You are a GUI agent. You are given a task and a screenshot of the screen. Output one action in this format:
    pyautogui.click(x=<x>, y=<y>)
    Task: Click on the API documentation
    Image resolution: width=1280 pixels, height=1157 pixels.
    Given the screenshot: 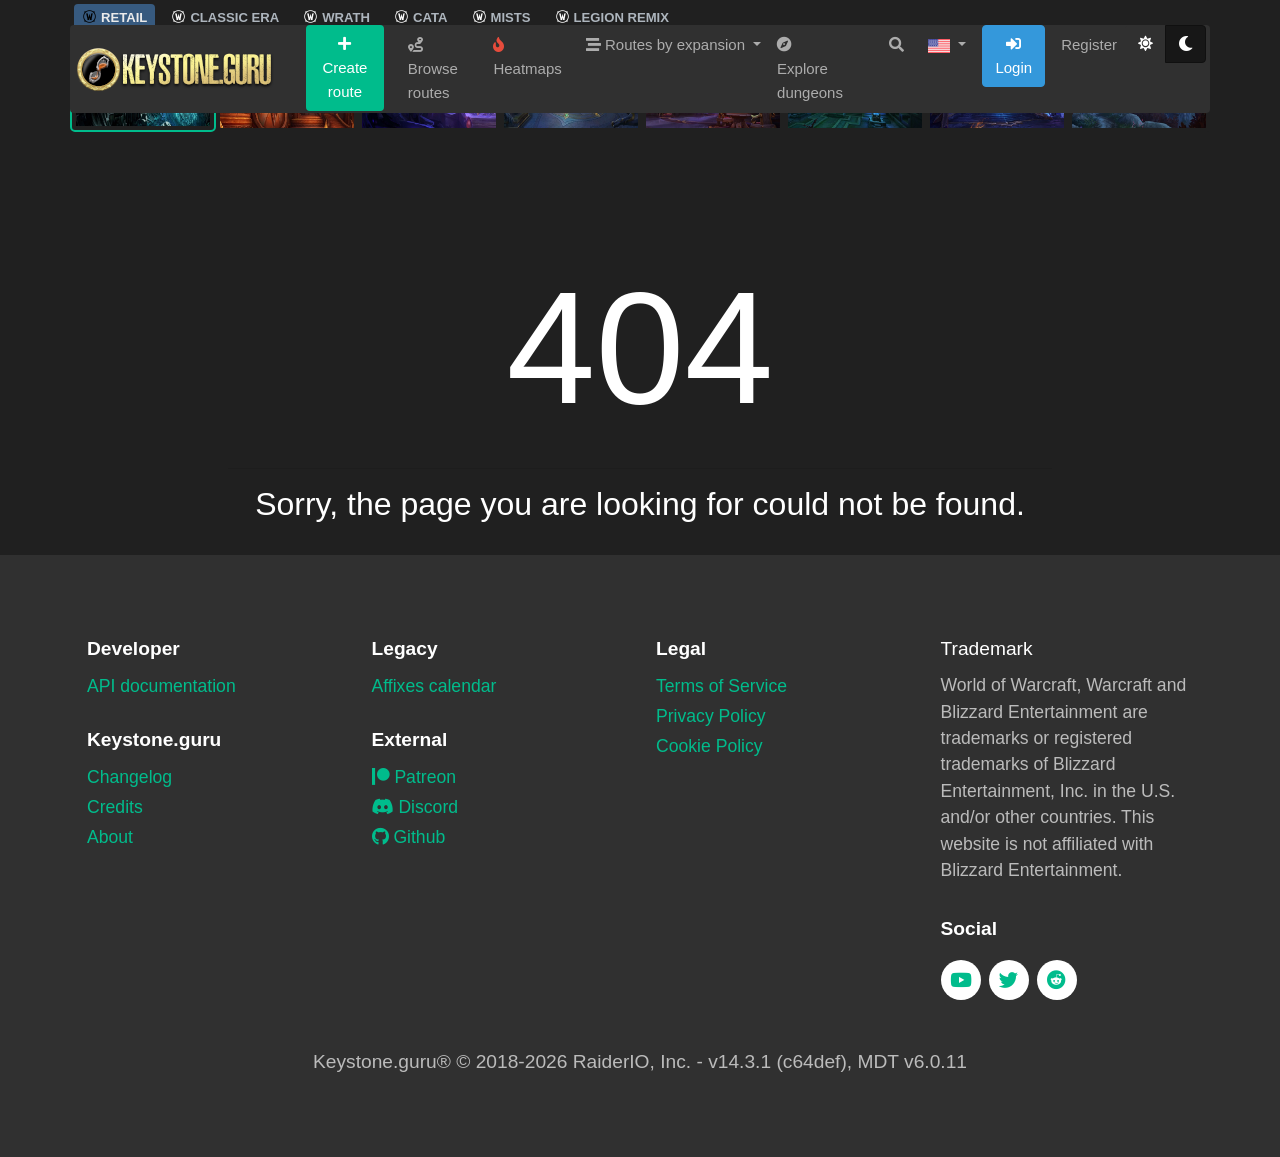 What is the action you would take?
    pyautogui.click(x=161, y=686)
    